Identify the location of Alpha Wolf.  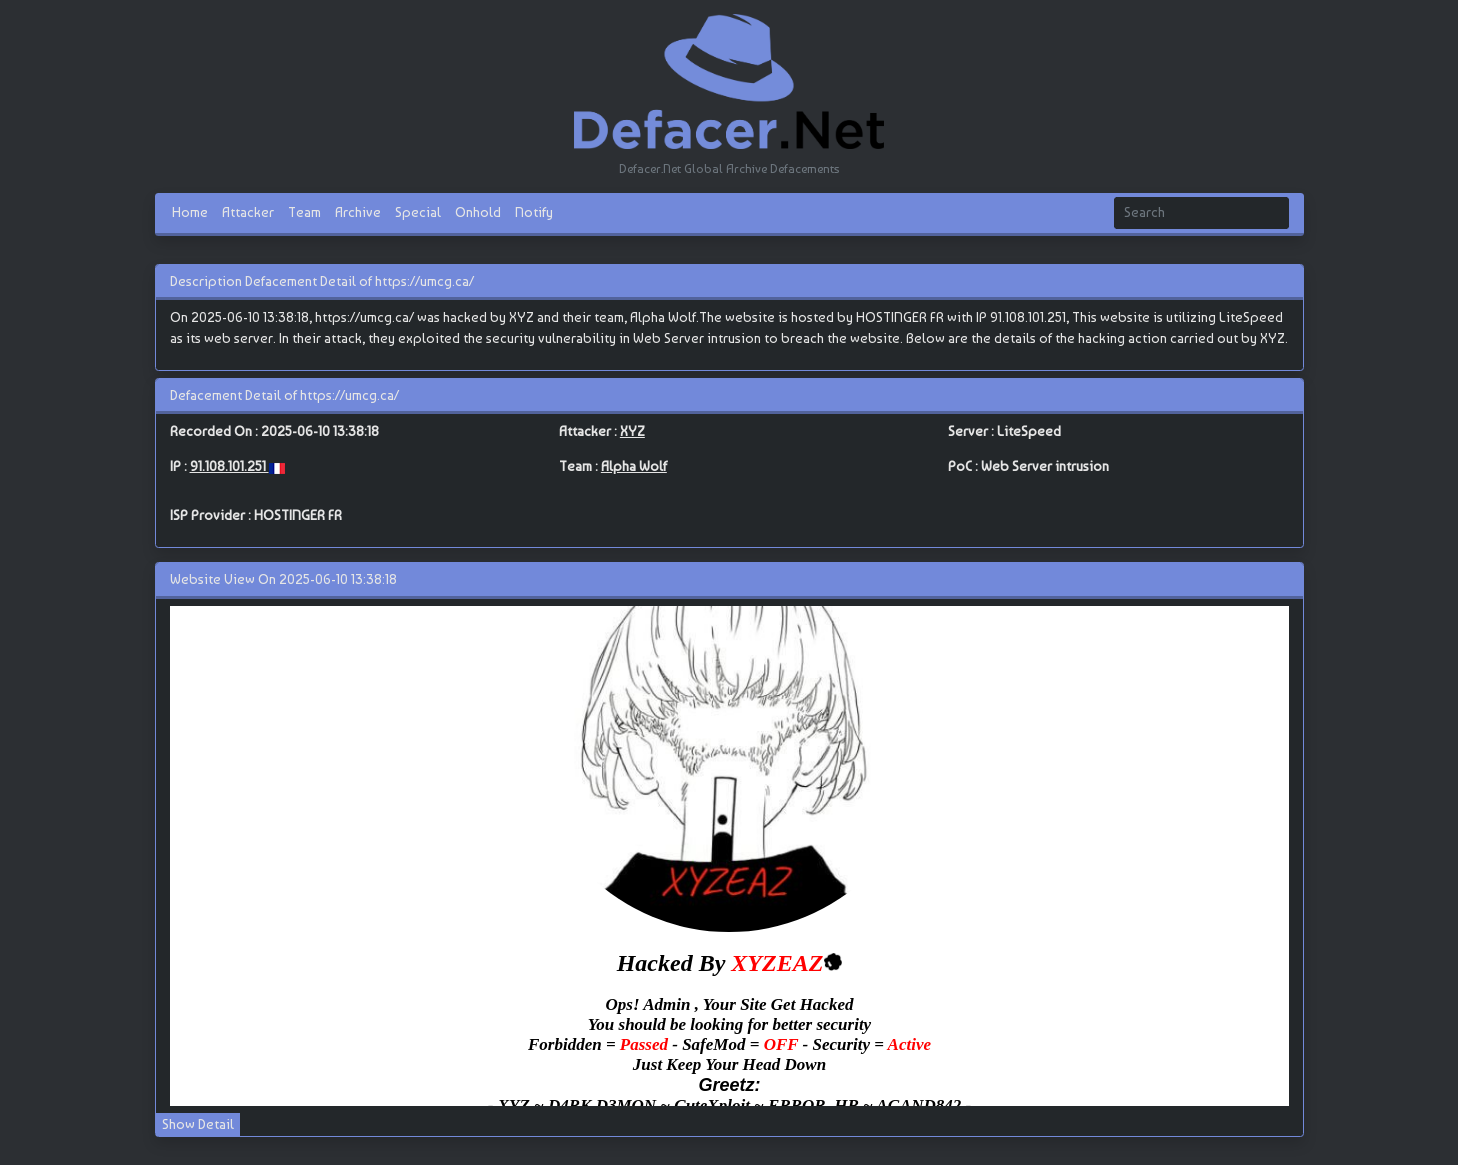
(634, 466).